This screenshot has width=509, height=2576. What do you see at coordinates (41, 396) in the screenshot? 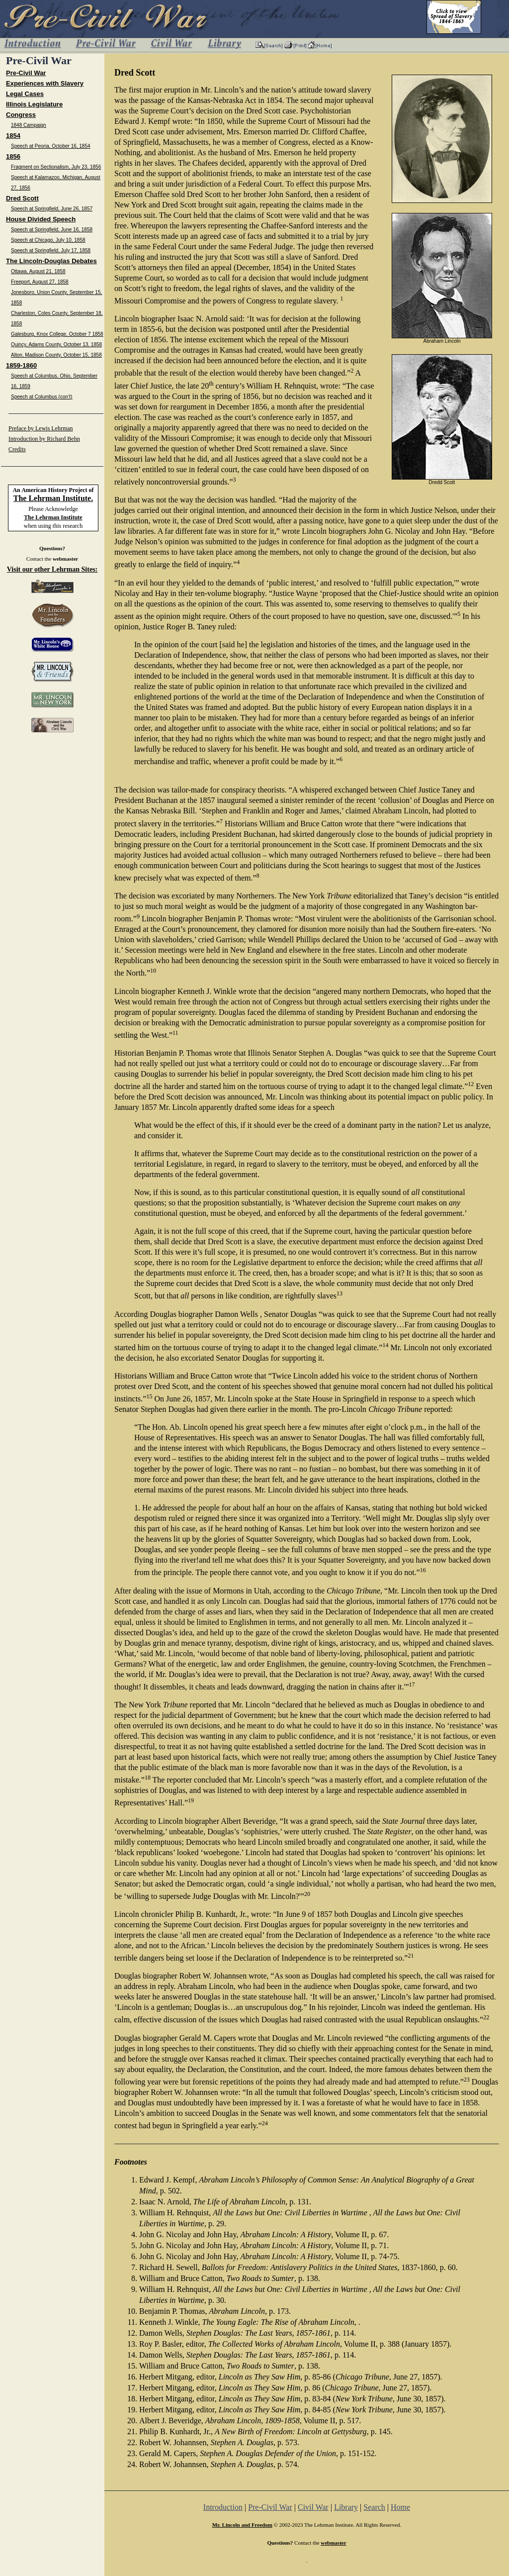
I see `Speech at Columbus (con’t)` at bounding box center [41, 396].